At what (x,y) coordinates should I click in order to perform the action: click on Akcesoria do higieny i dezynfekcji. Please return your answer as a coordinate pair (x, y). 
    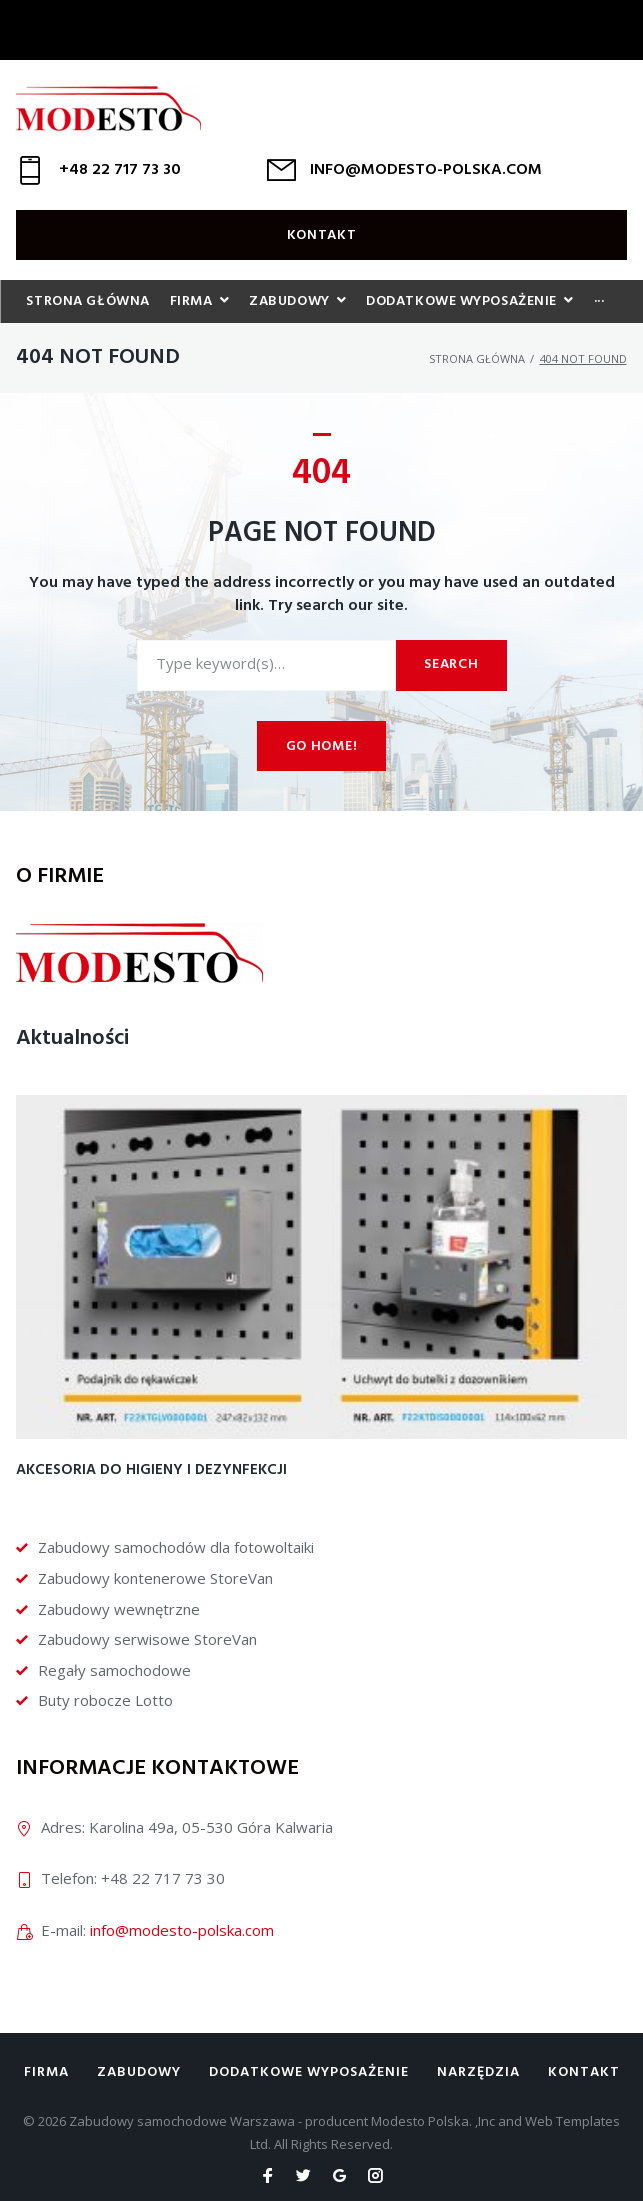
    Looking at the image, I should click on (151, 1470).